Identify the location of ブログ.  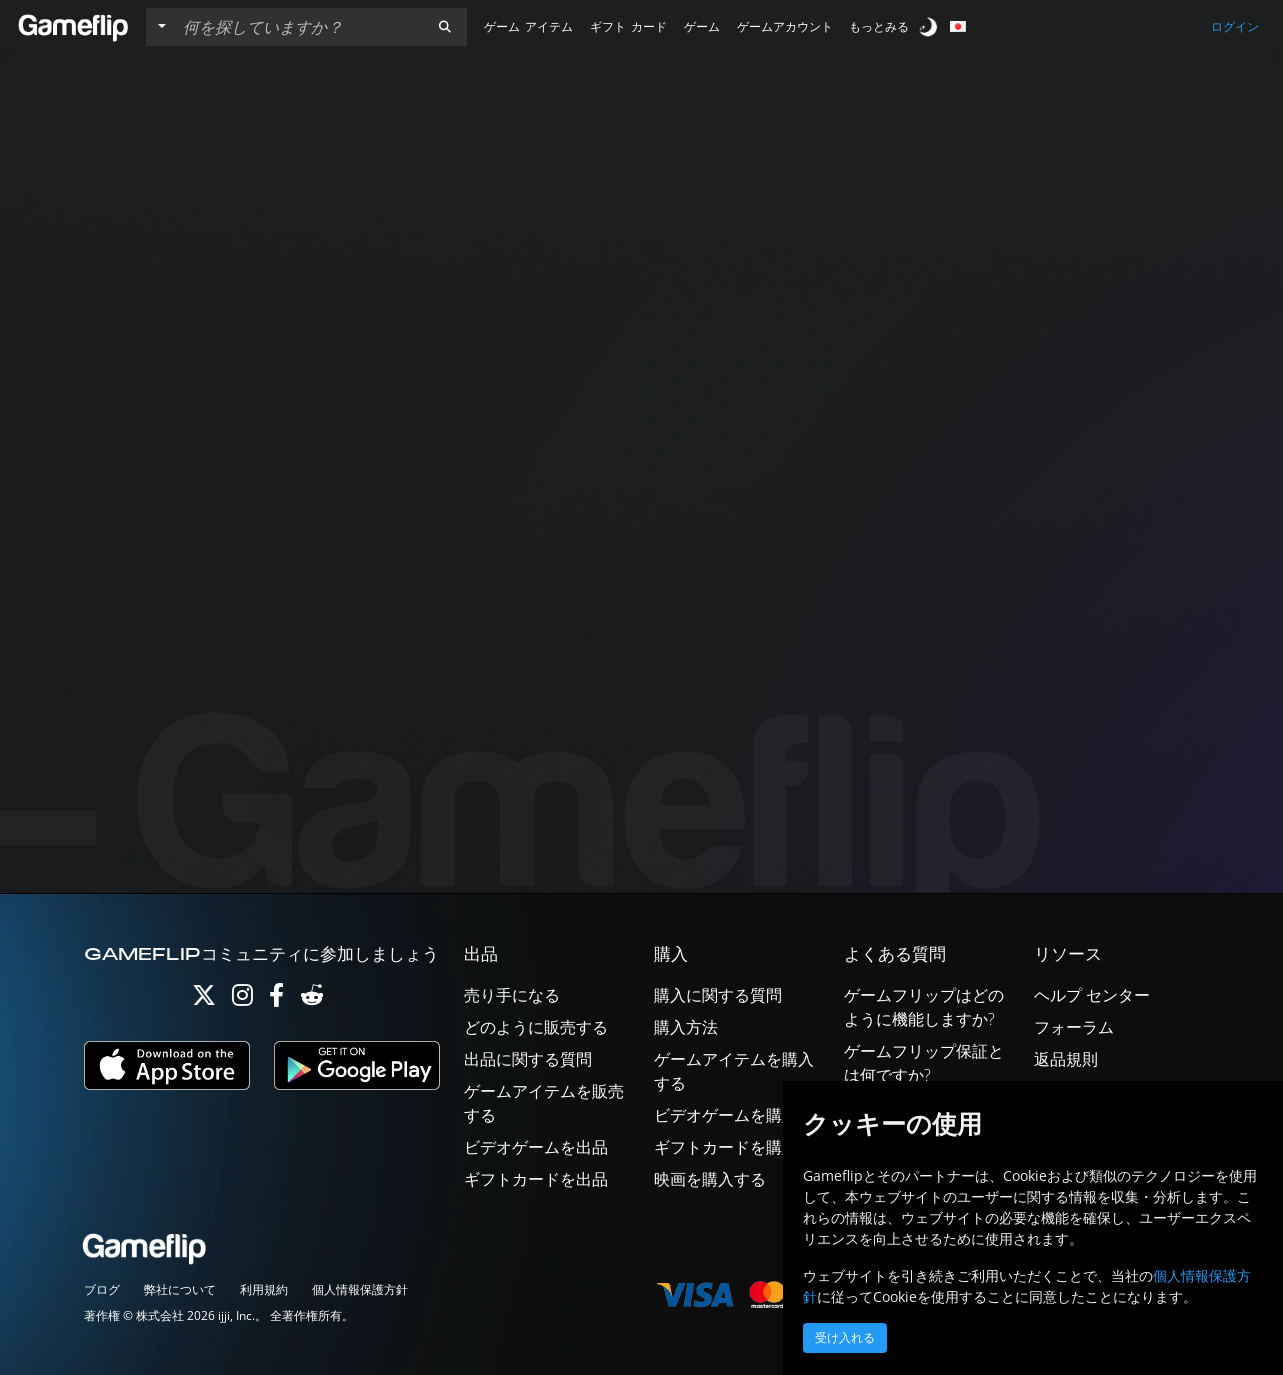
(102, 1289).